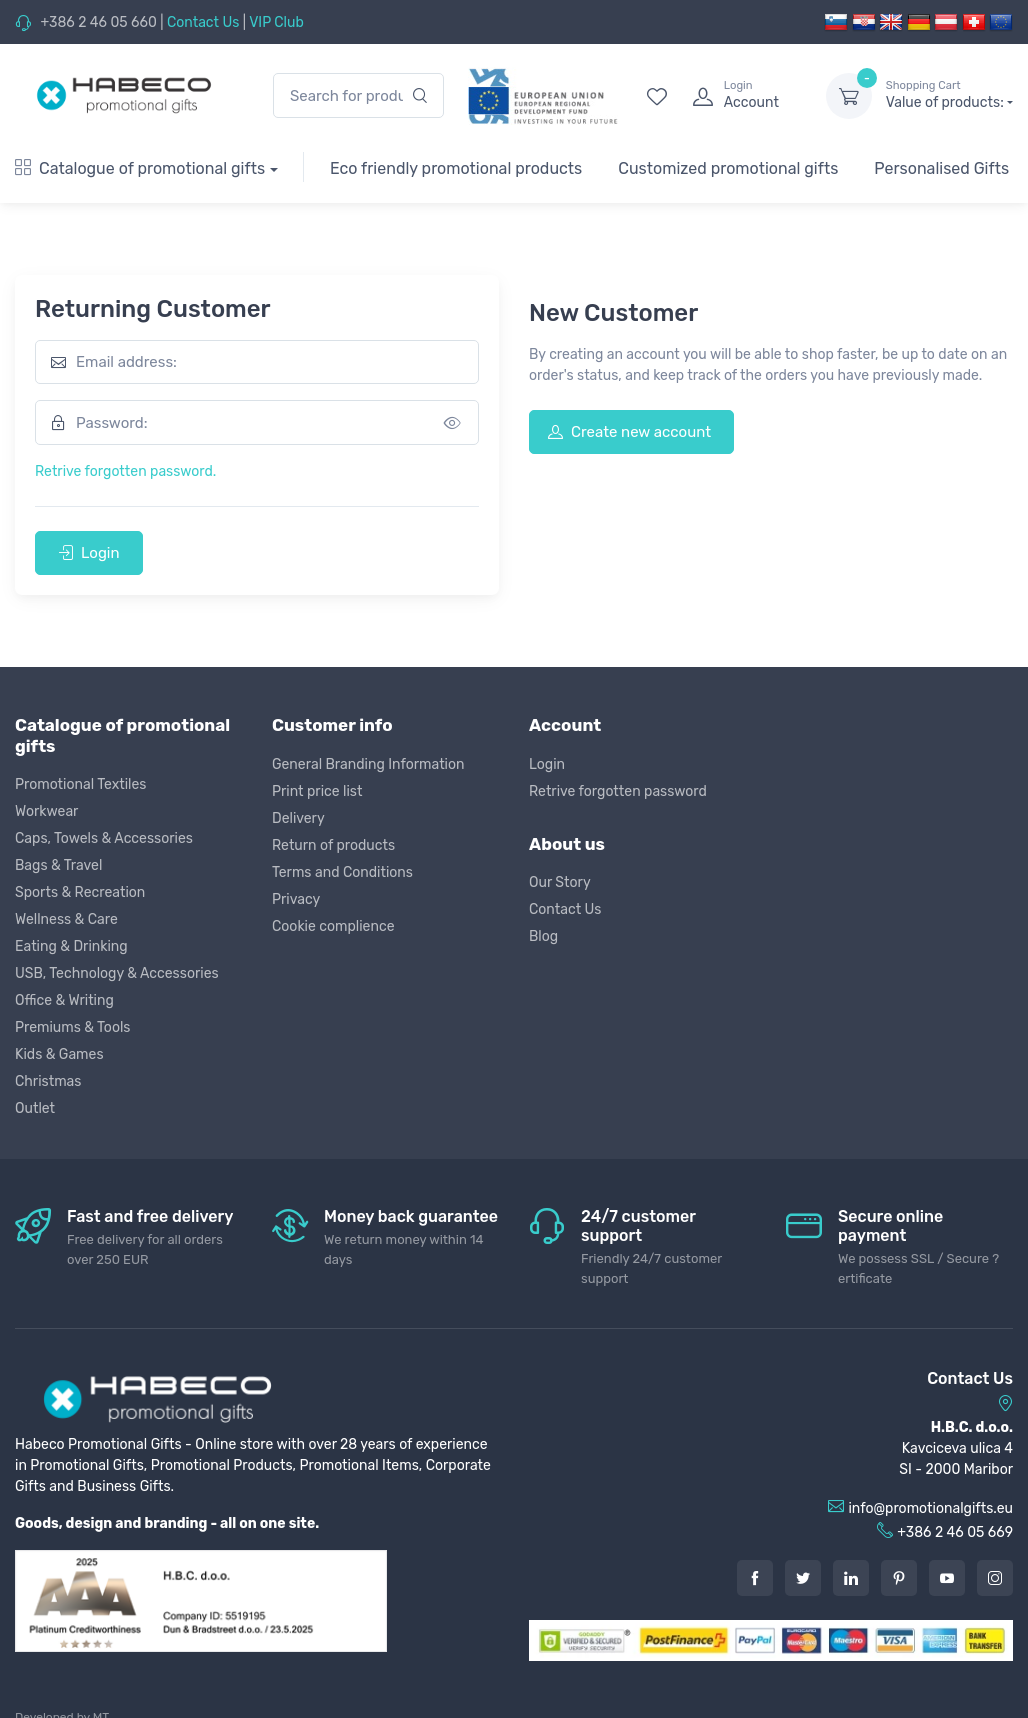 The height and width of the screenshot is (1718, 1028). What do you see at coordinates (64, 1000) in the screenshot?
I see `Office & Writing` at bounding box center [64, 1000].